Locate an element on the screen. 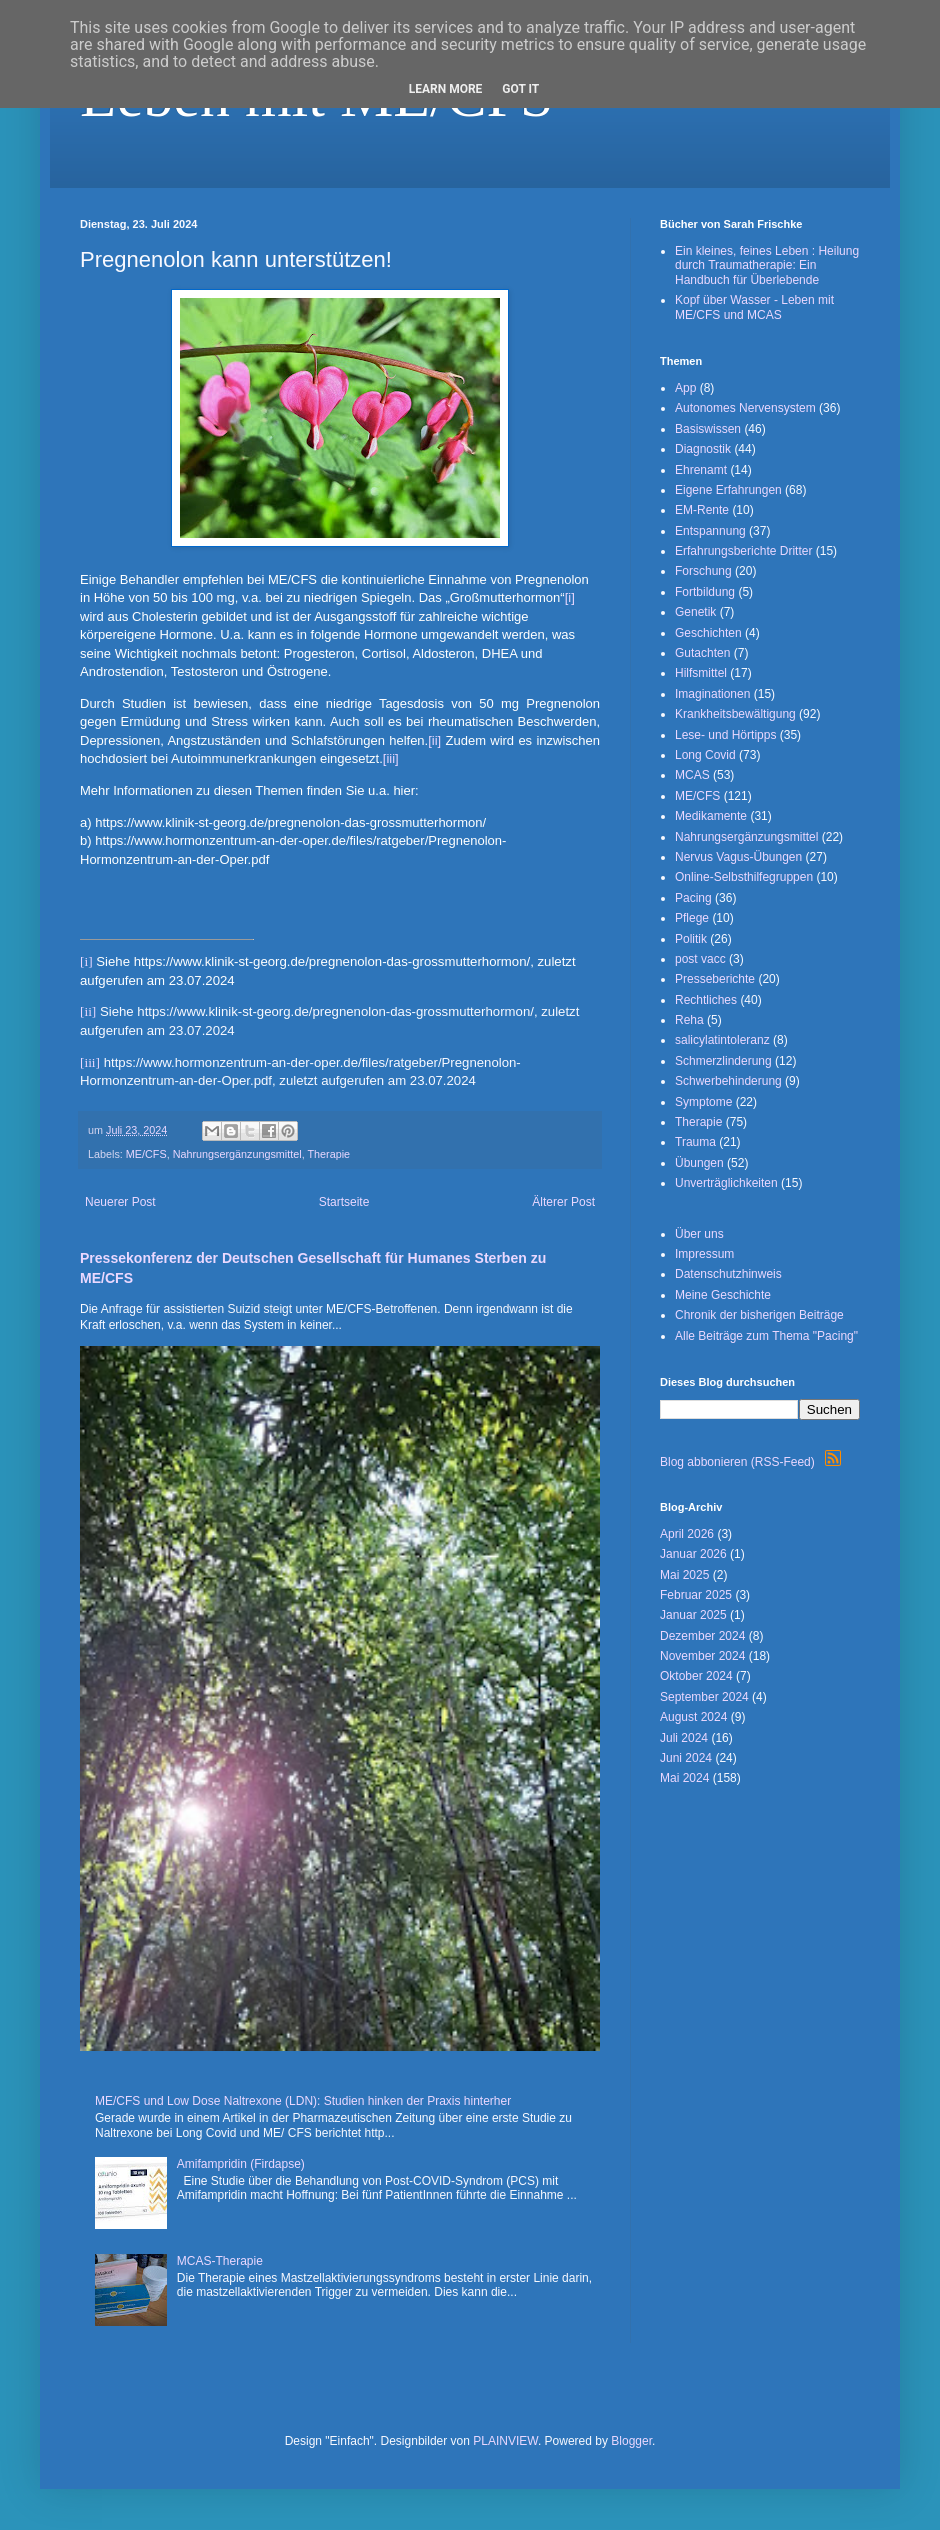  Unverträglichkeiten is located at coordinates (726, 1183).